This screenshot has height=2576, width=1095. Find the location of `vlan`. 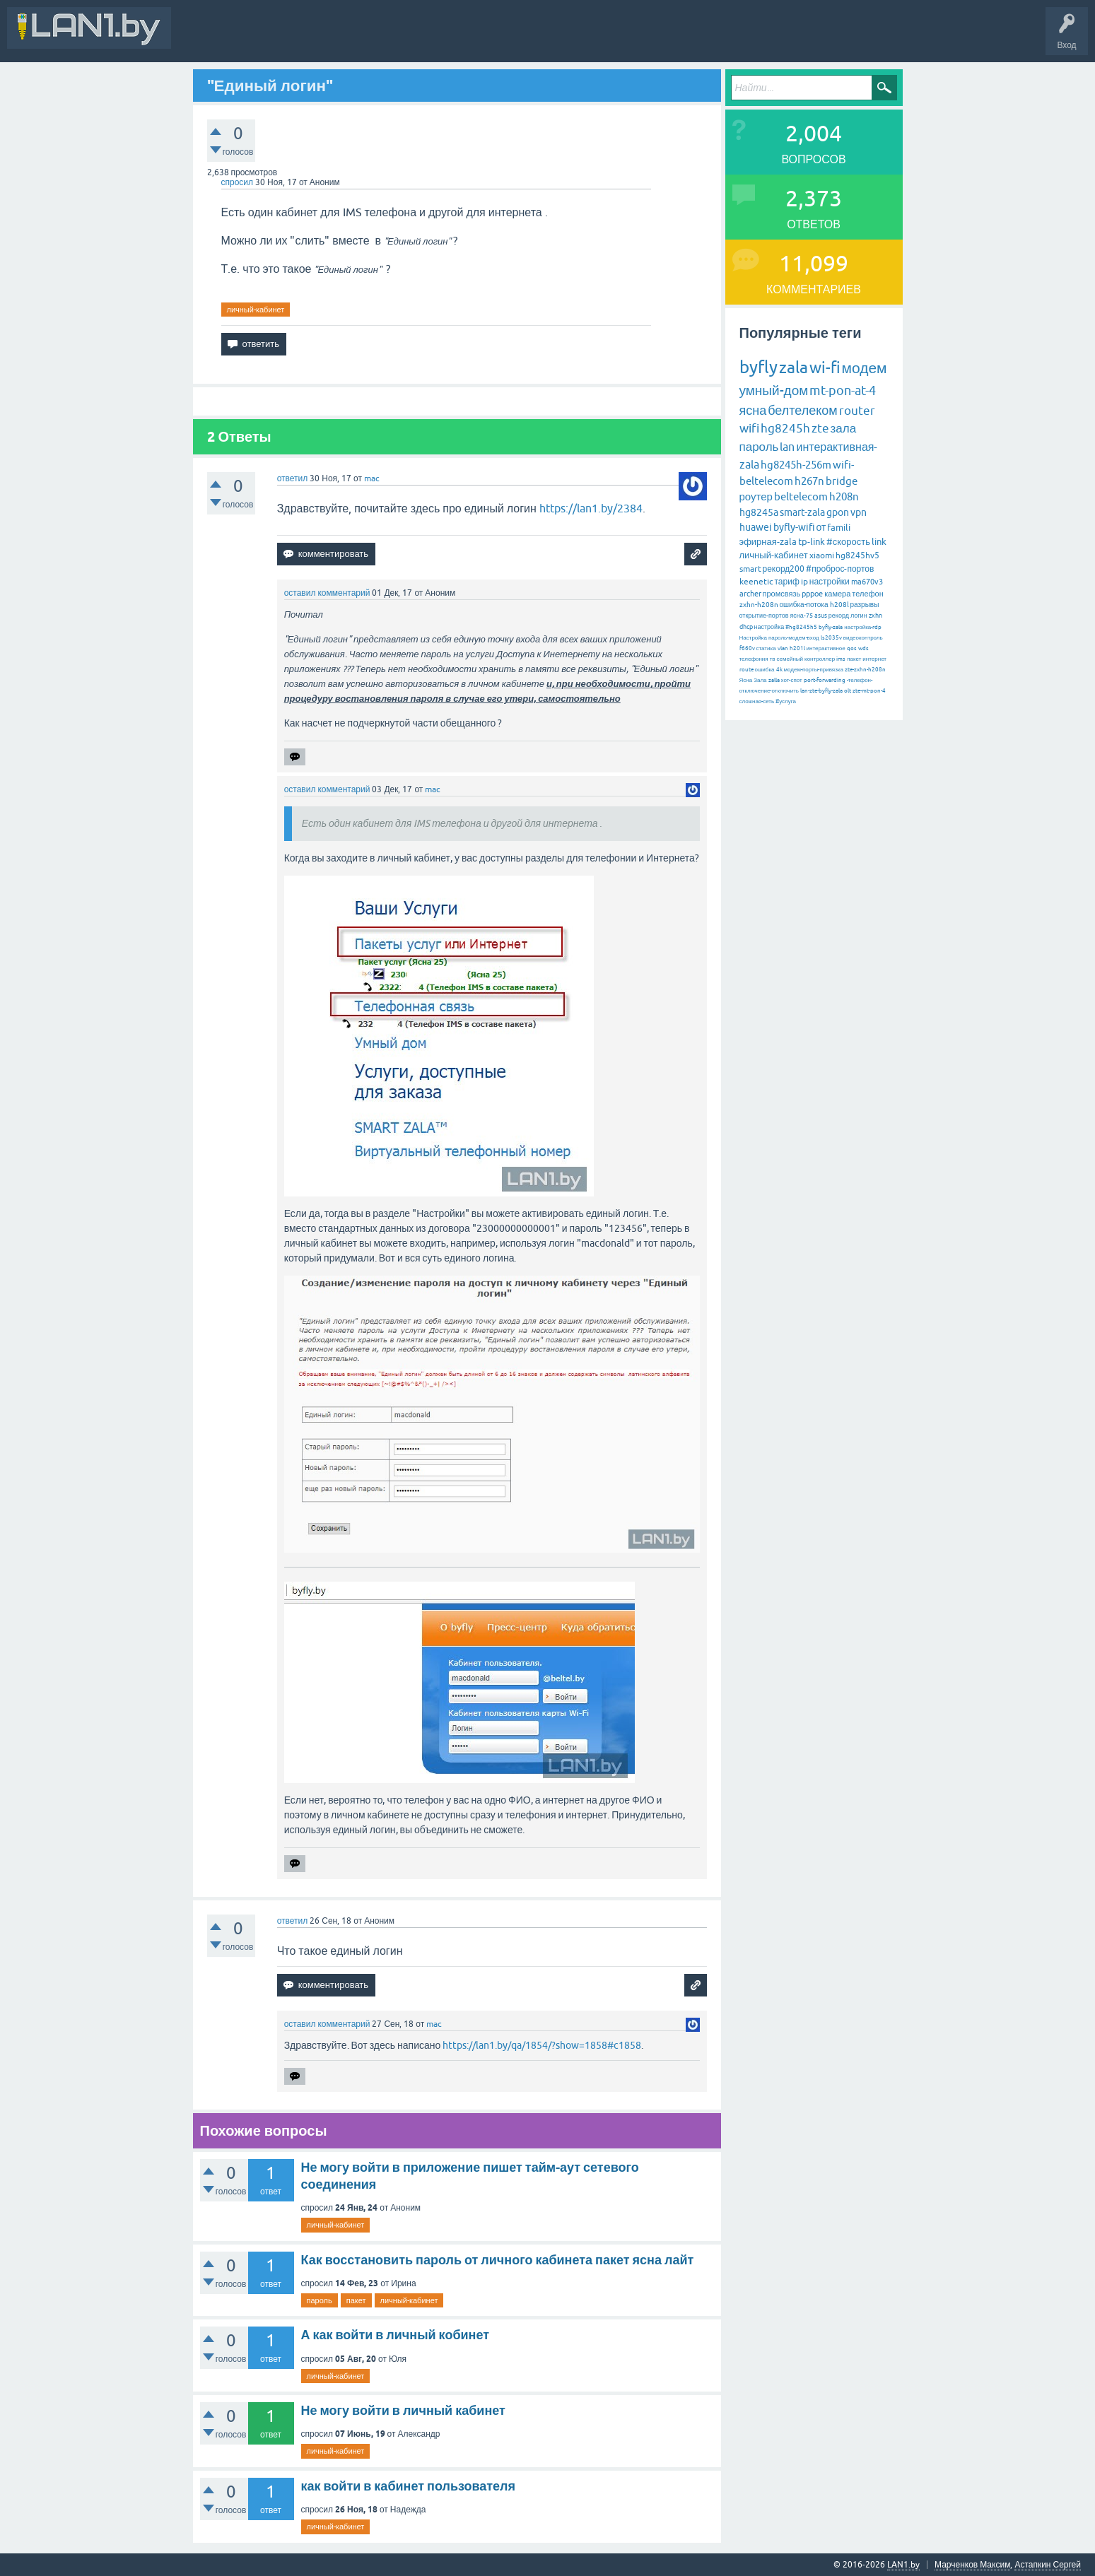

vlan is located at coordinates (783, 648).